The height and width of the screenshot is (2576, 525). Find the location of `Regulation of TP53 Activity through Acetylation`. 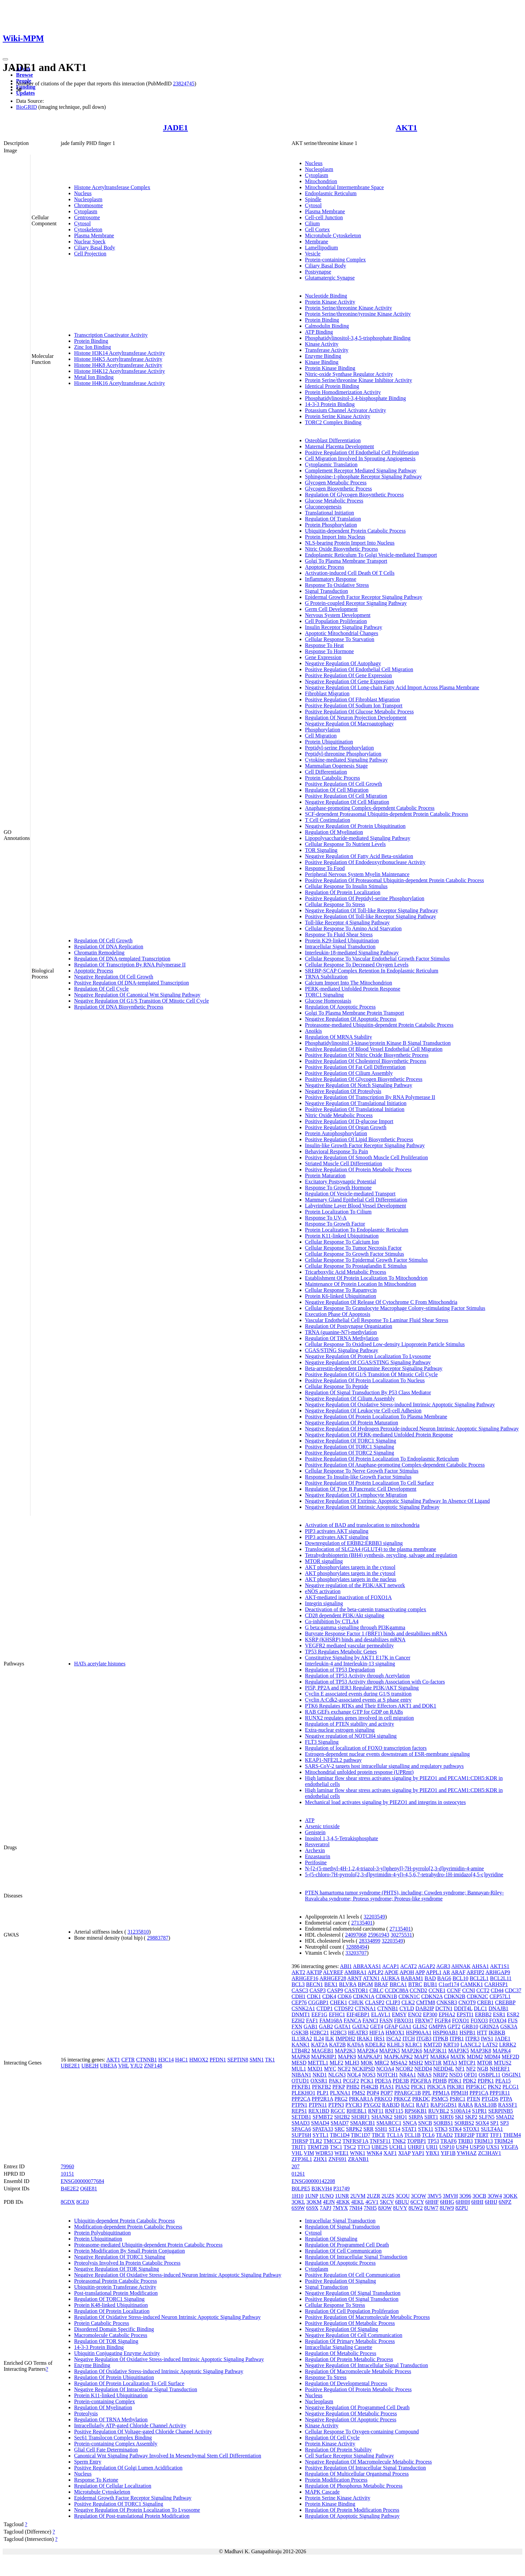

Regulation of TP53 Activity through Acetylation is located at coordinates (357, 1676).